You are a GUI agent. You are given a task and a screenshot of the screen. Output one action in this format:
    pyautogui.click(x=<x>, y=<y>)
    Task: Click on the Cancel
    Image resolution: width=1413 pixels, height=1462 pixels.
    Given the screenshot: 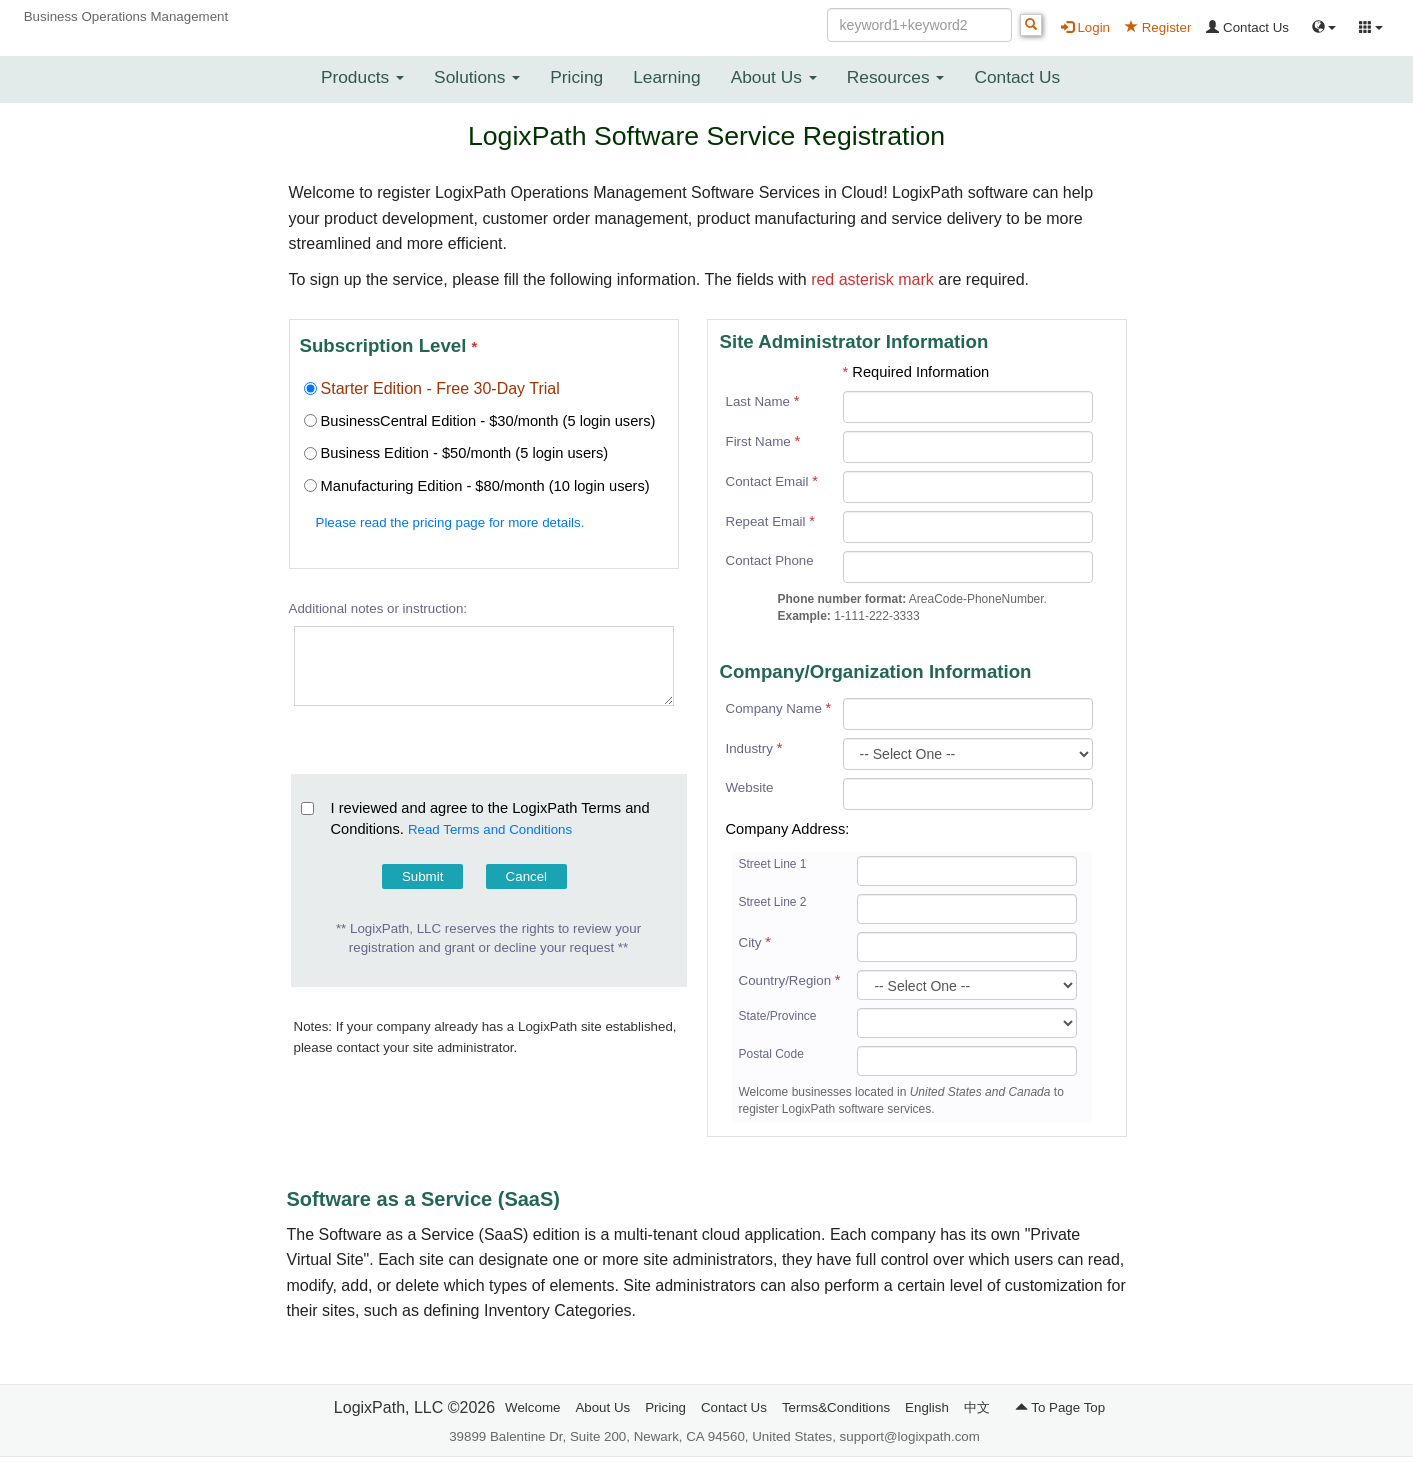 What is the action you would take?
    pyautogui.click(x=527, y=876)
    